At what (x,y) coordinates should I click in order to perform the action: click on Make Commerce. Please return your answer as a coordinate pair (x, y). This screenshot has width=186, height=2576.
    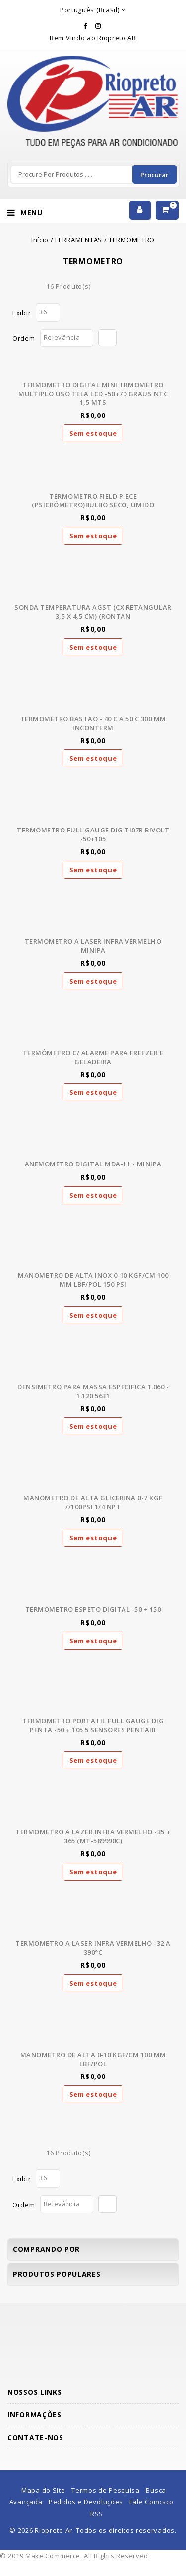
    Looking at the image, I should click on (52, 2555).